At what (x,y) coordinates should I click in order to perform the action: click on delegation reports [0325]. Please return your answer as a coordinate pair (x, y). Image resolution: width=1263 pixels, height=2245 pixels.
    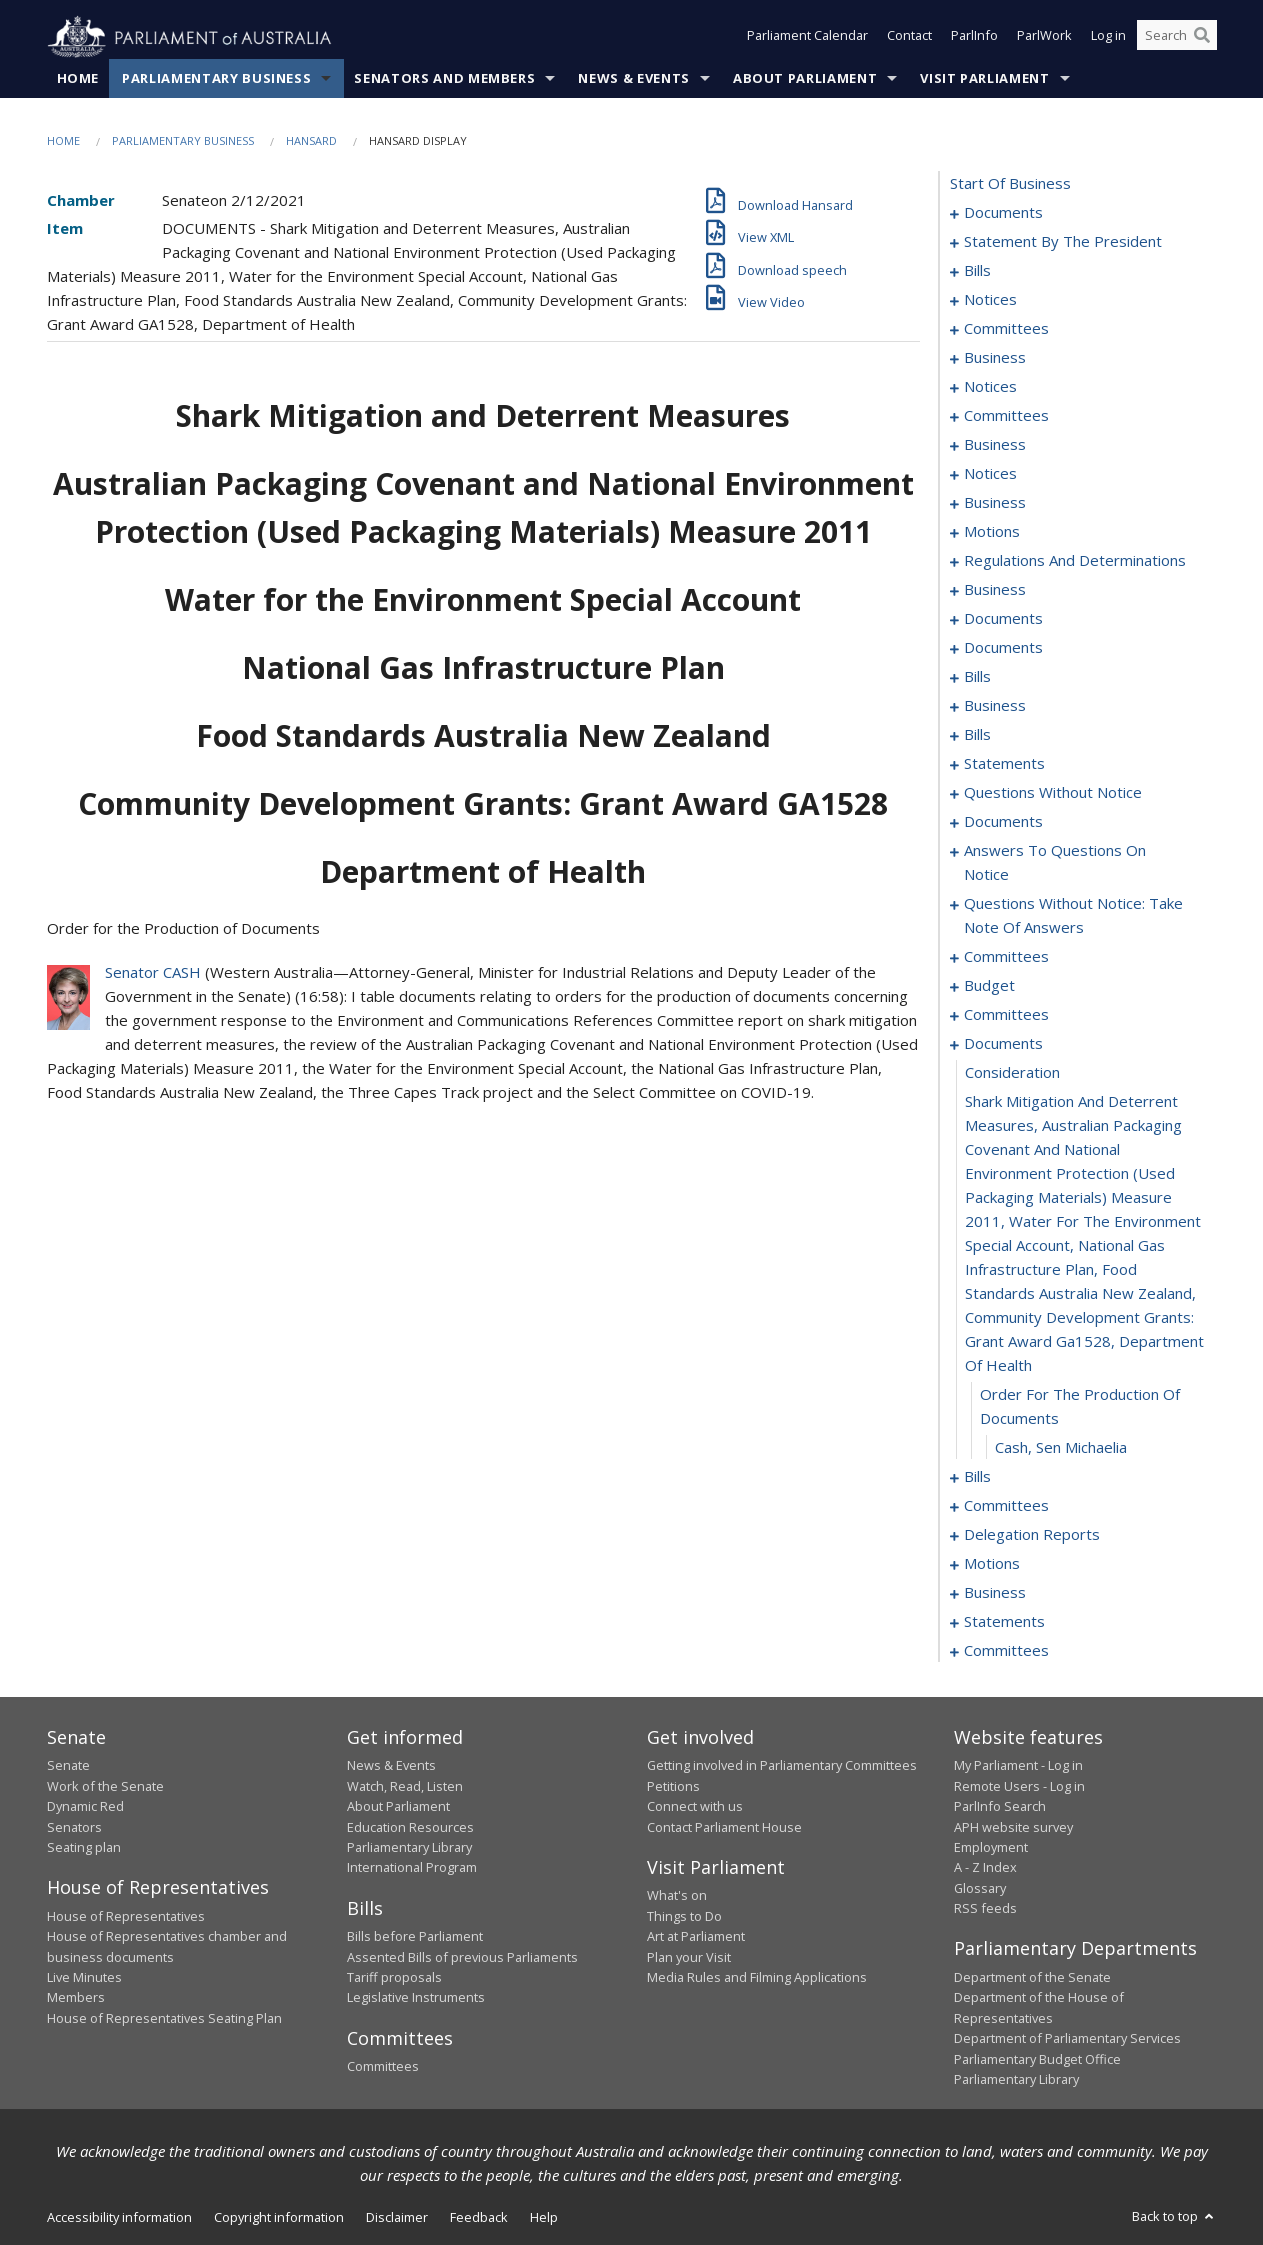
    Looking at the image, I should click on (1032, 1535).